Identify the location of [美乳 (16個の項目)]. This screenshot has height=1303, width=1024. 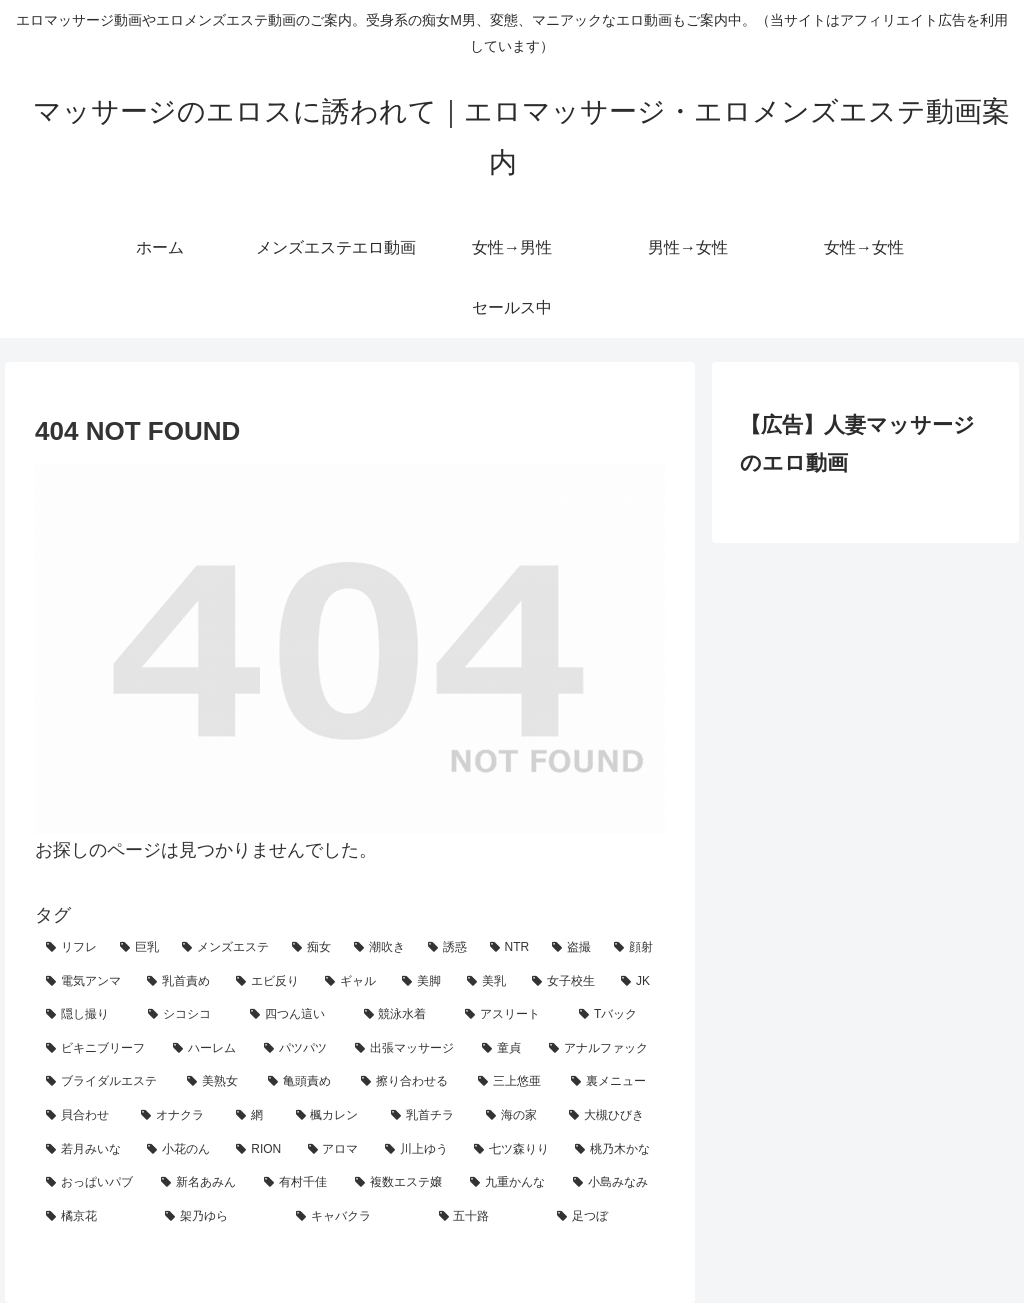
(488, 982).